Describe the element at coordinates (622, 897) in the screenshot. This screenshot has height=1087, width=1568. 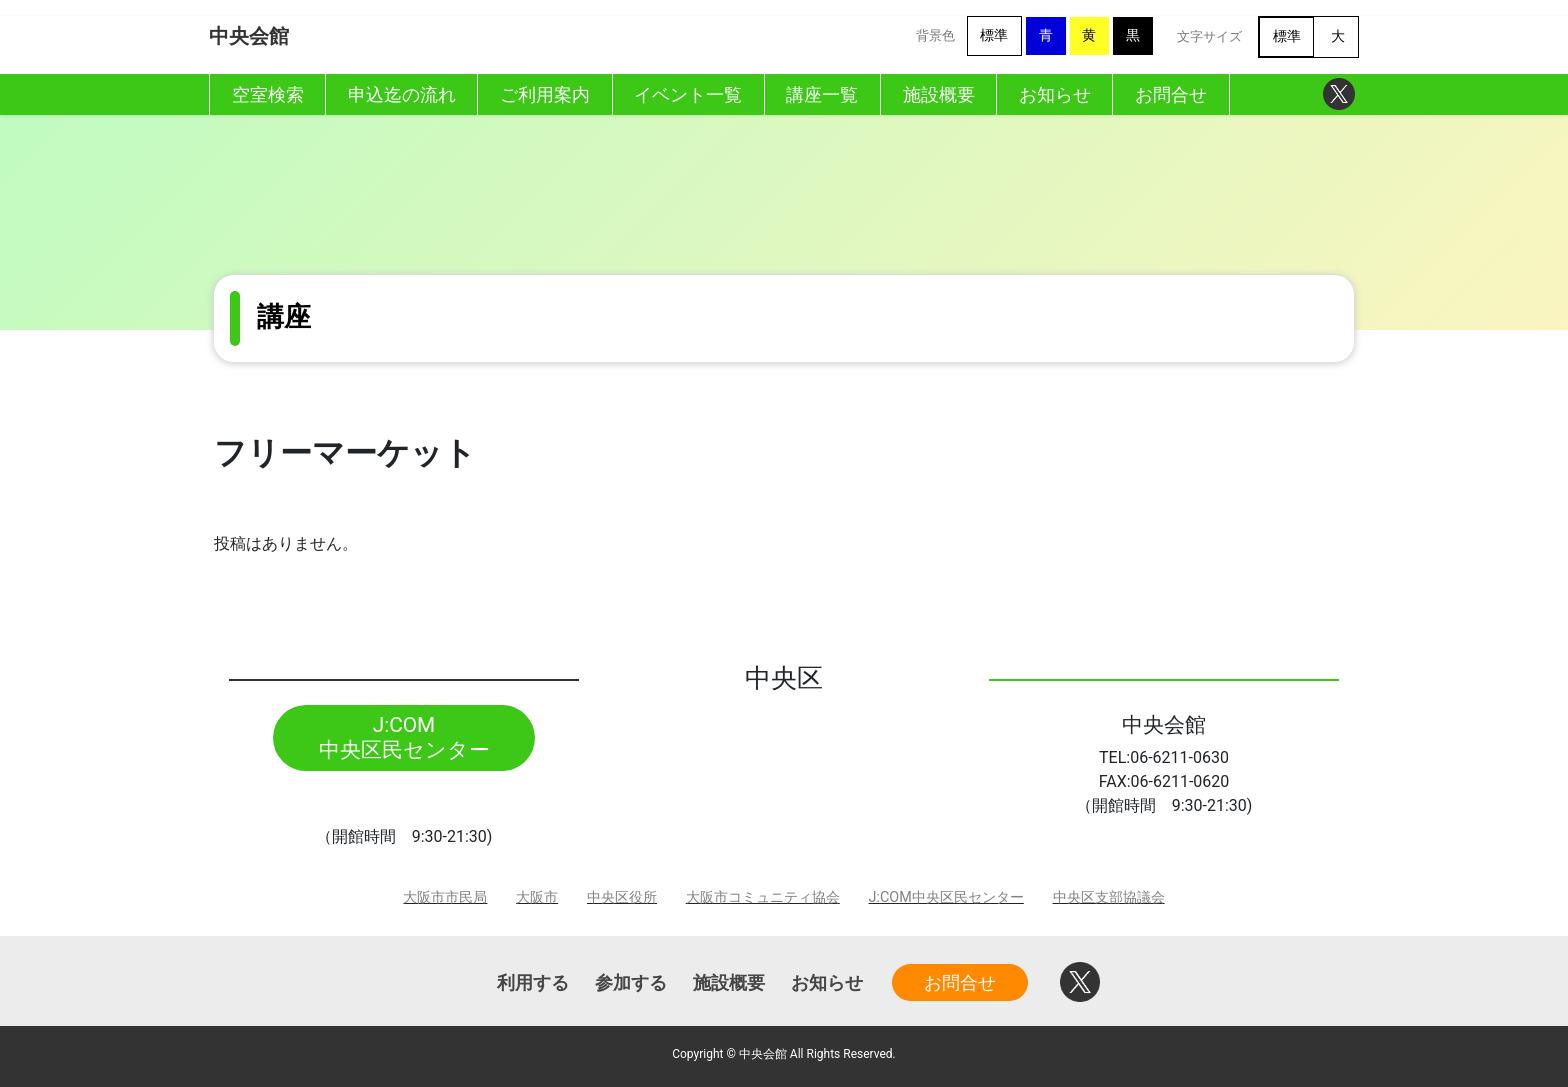
I see `中央区役所` at that location.